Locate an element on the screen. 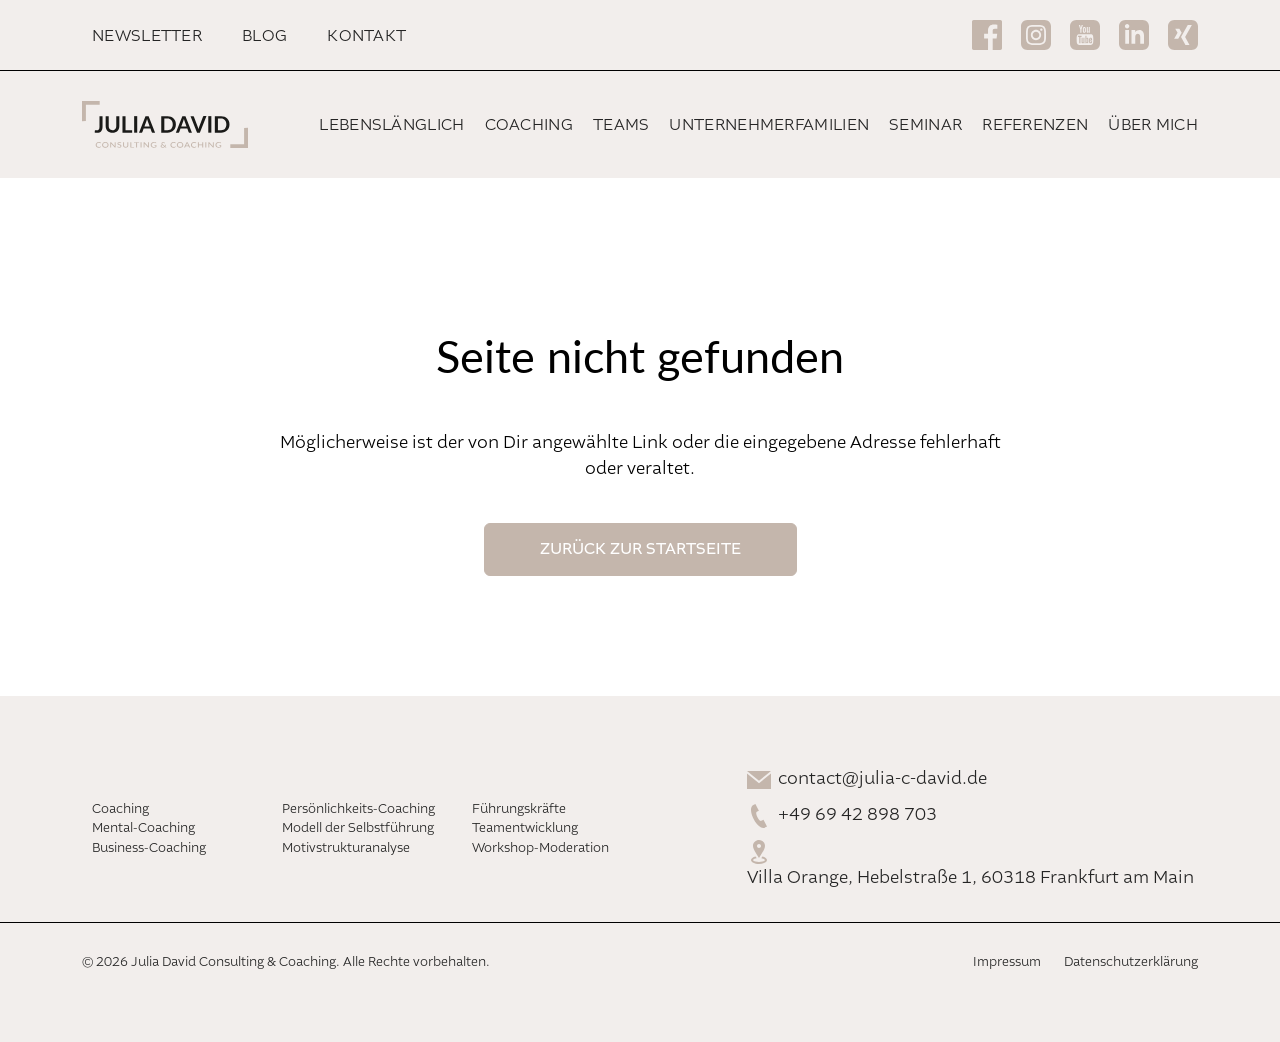  +49 69 42 898 703 is located at coordinates (857, 815).